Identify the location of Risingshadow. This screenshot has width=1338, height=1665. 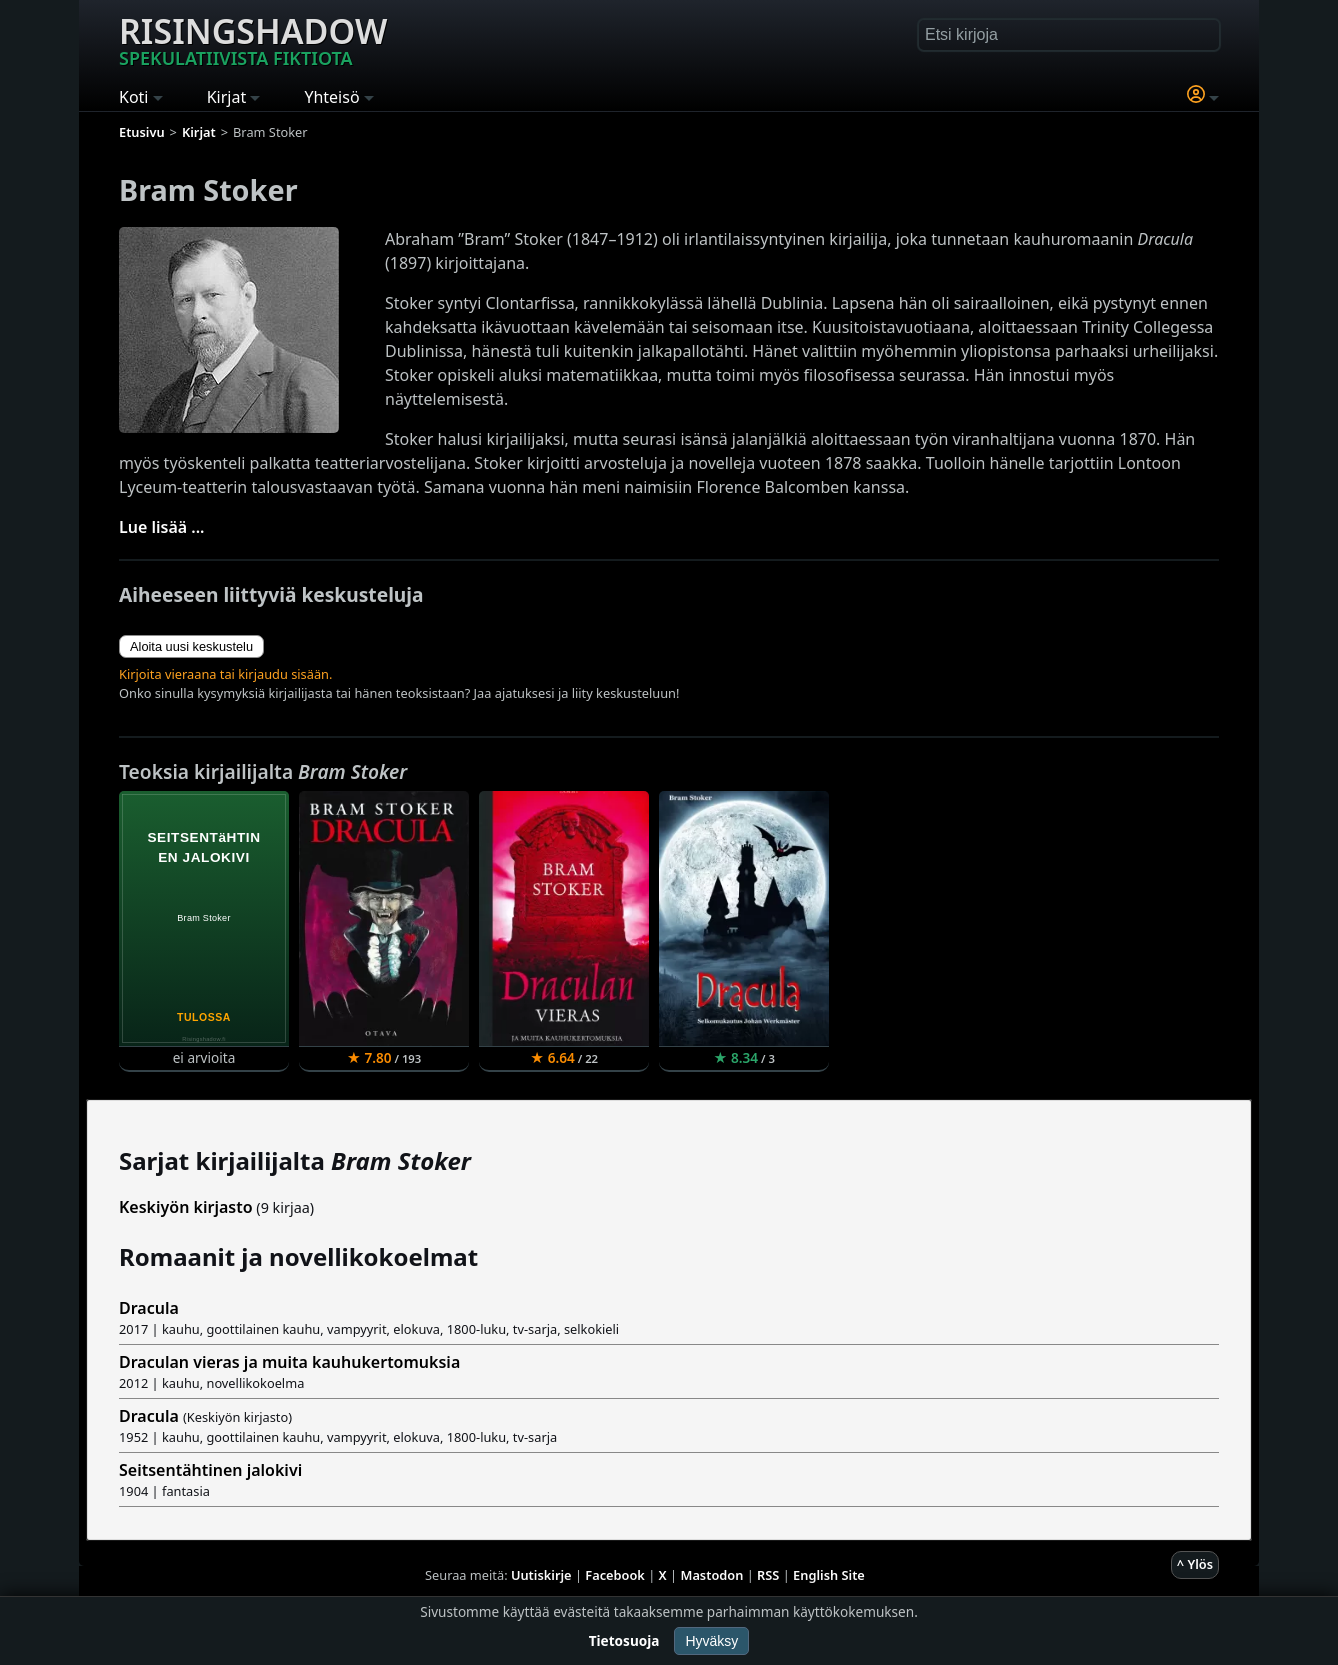
(253, 39).